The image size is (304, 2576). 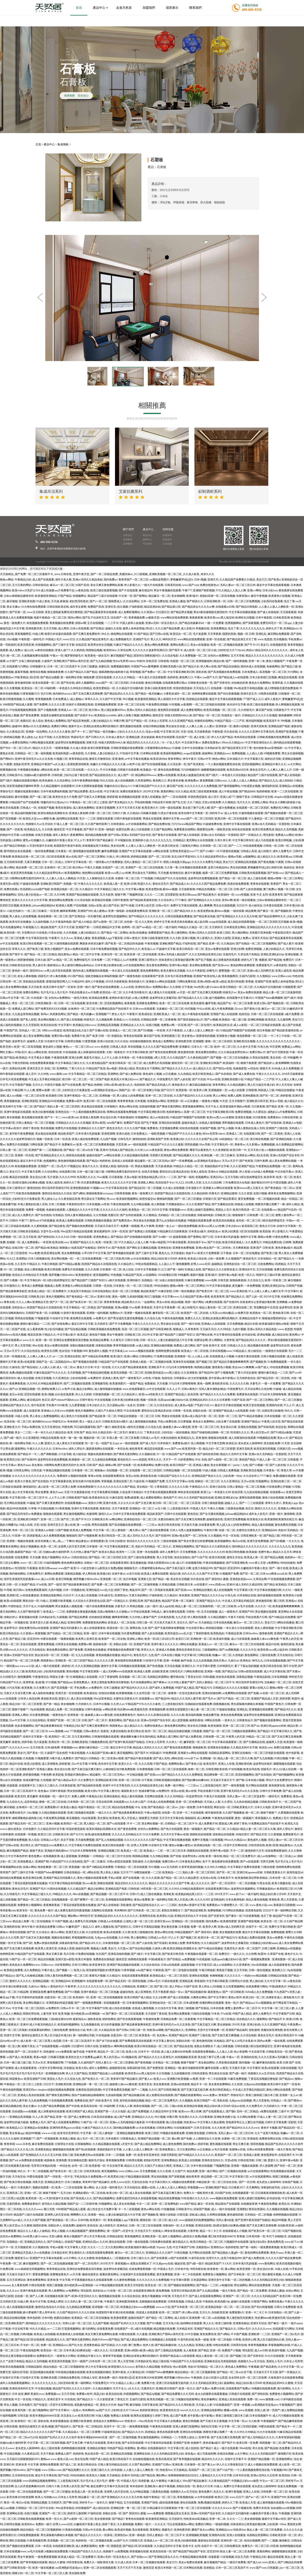 I want to click on 丁香婷婷激情, so click(x=201, y=1633).